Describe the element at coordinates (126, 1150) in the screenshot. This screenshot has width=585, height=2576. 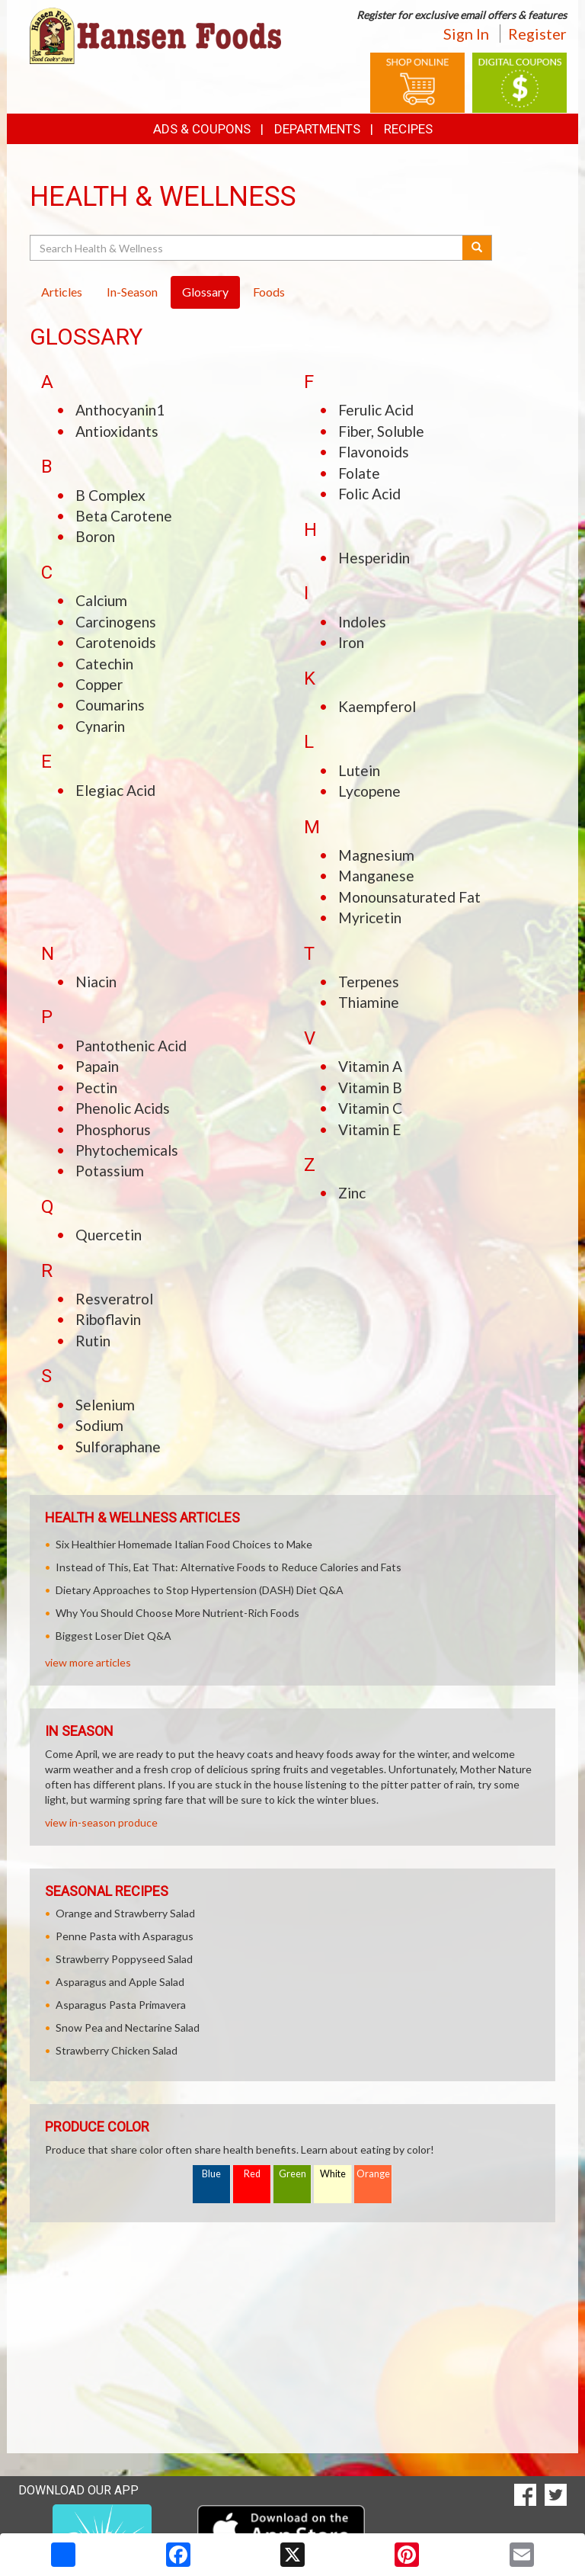
I see `Phytochemicals` at that location.